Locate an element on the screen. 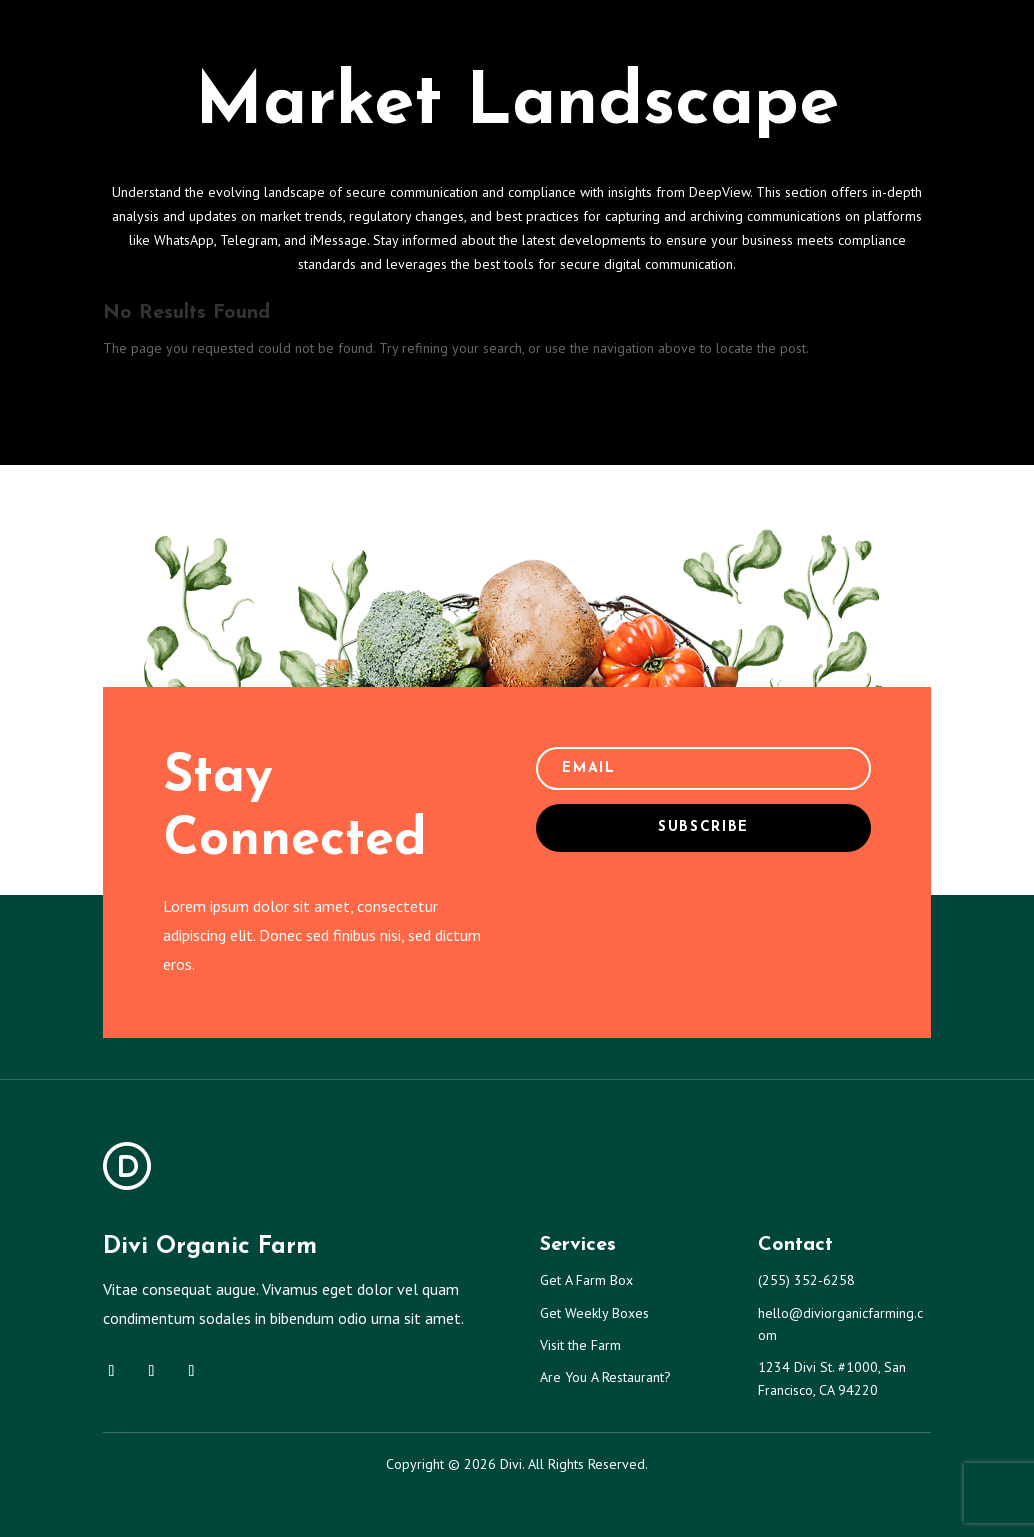 Image resolution: width=1034 pixels, height=1537 pixels. Are You A Restaurant? is located at coordinates (605, 1377).